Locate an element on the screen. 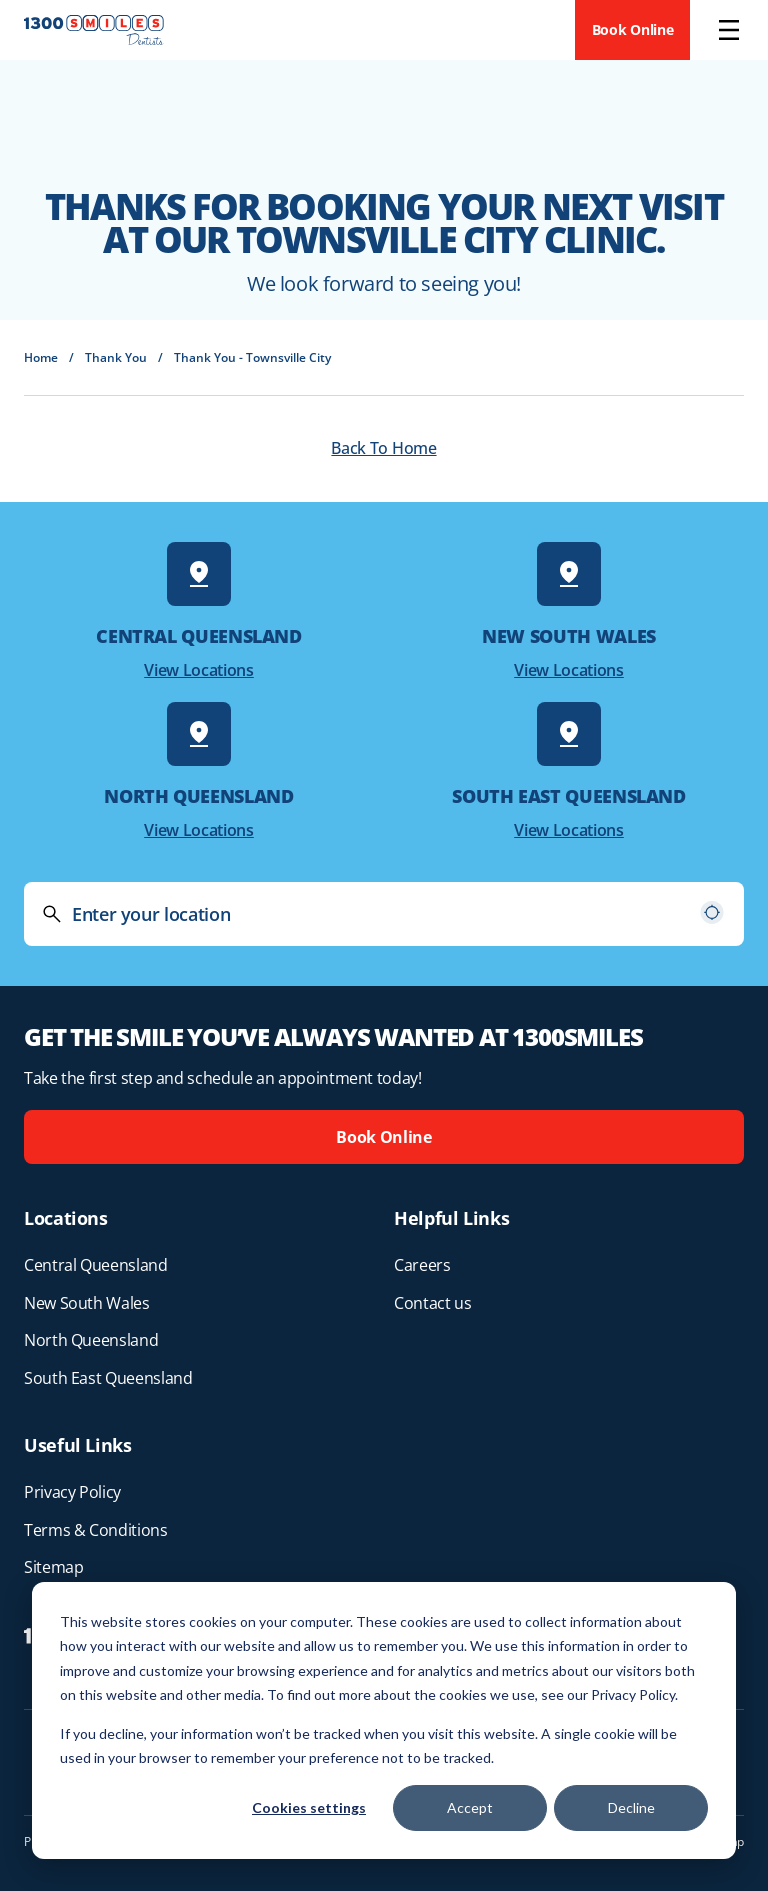  Thank You is located at coordinates (116, 357).